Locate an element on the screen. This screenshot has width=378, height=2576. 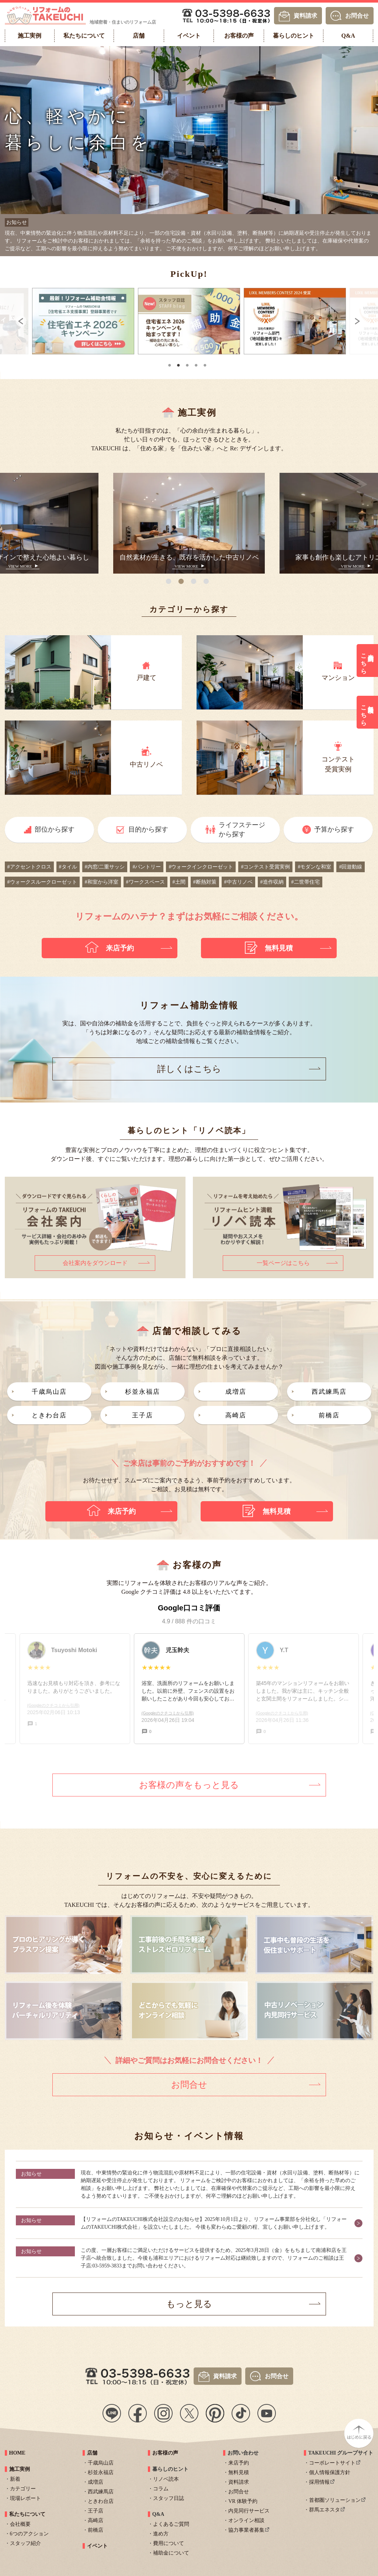
リノベ読本 is located at coordinates (166, 2476).